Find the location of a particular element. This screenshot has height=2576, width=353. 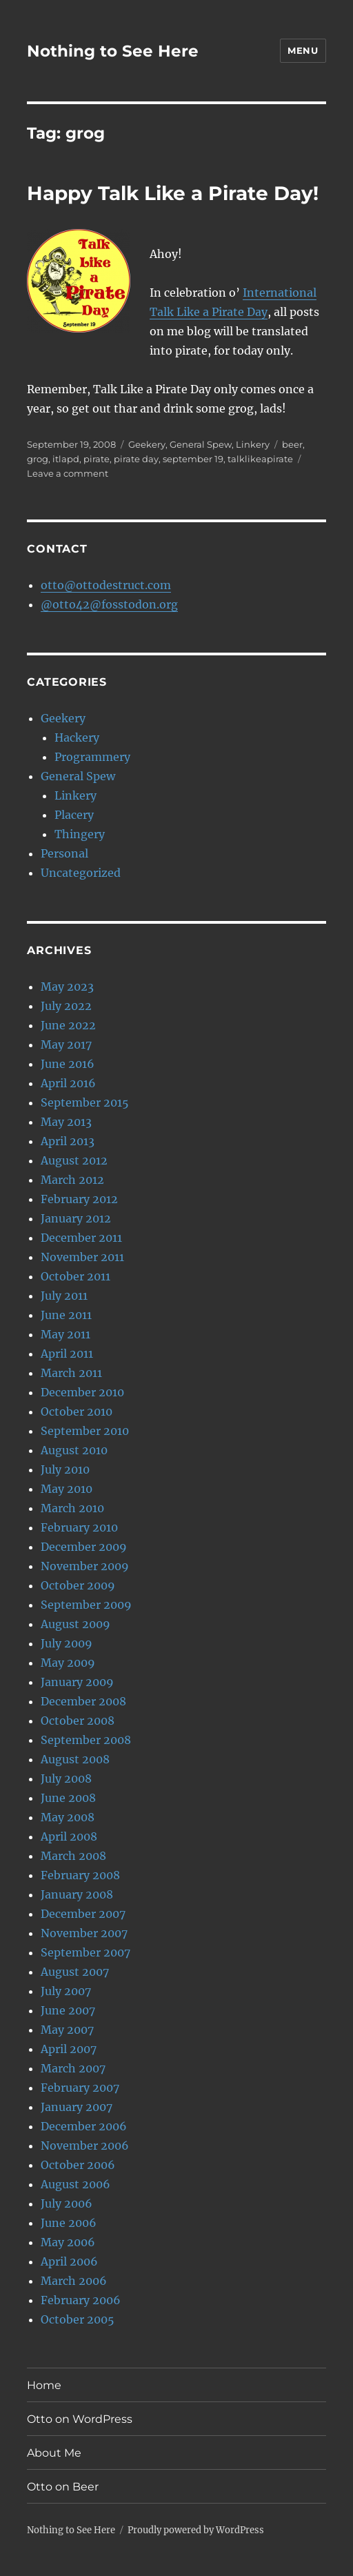

Personal is located at coordinates (64, 853).